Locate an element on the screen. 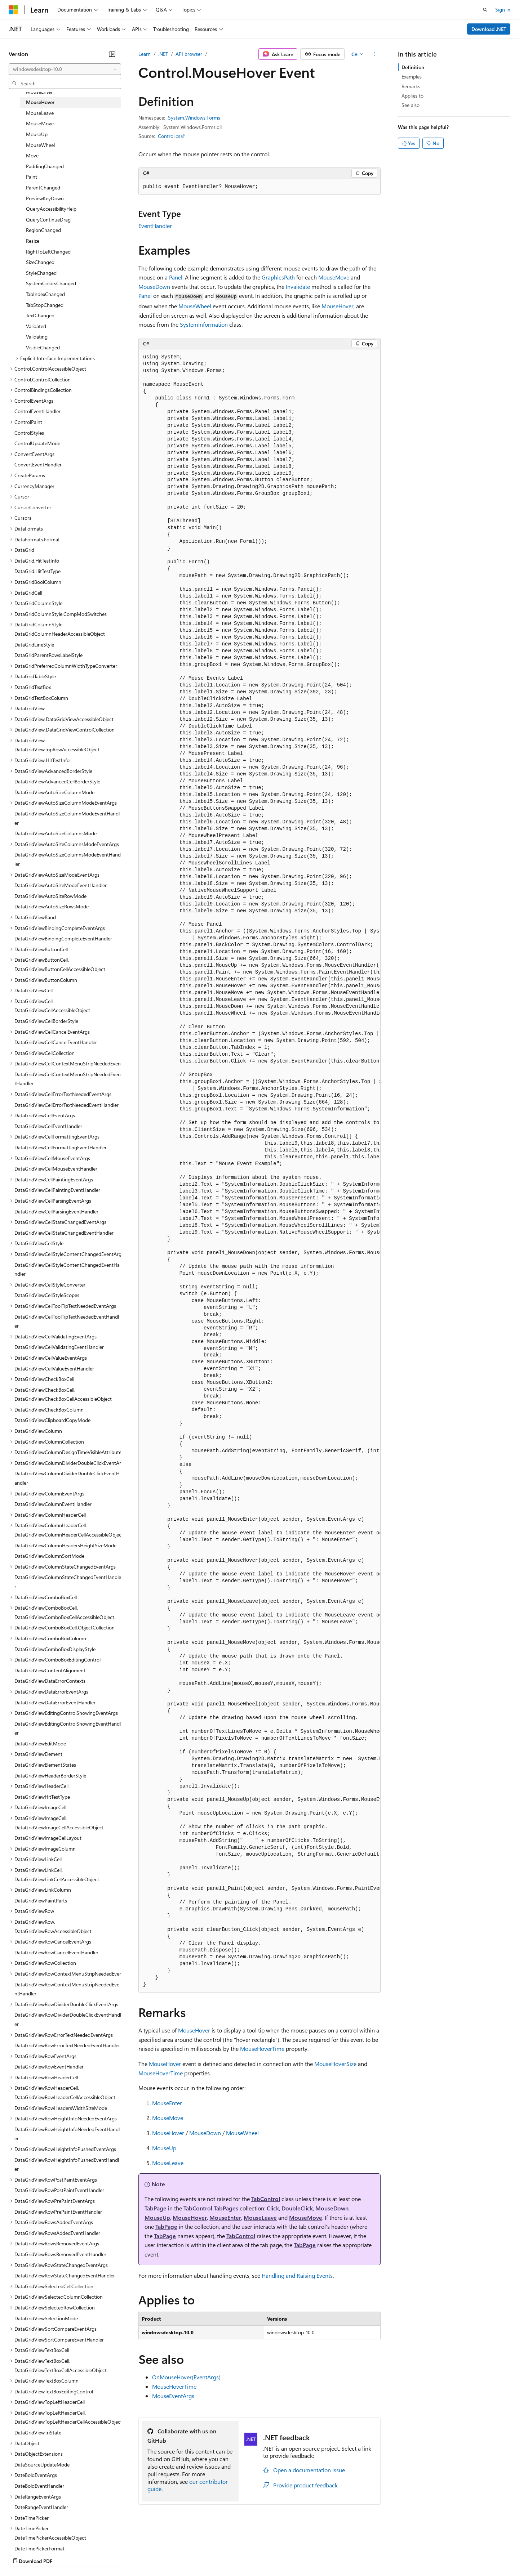 The width and height of the screenshot is (519, 2576). Panel is located at coordinates (175, 277).